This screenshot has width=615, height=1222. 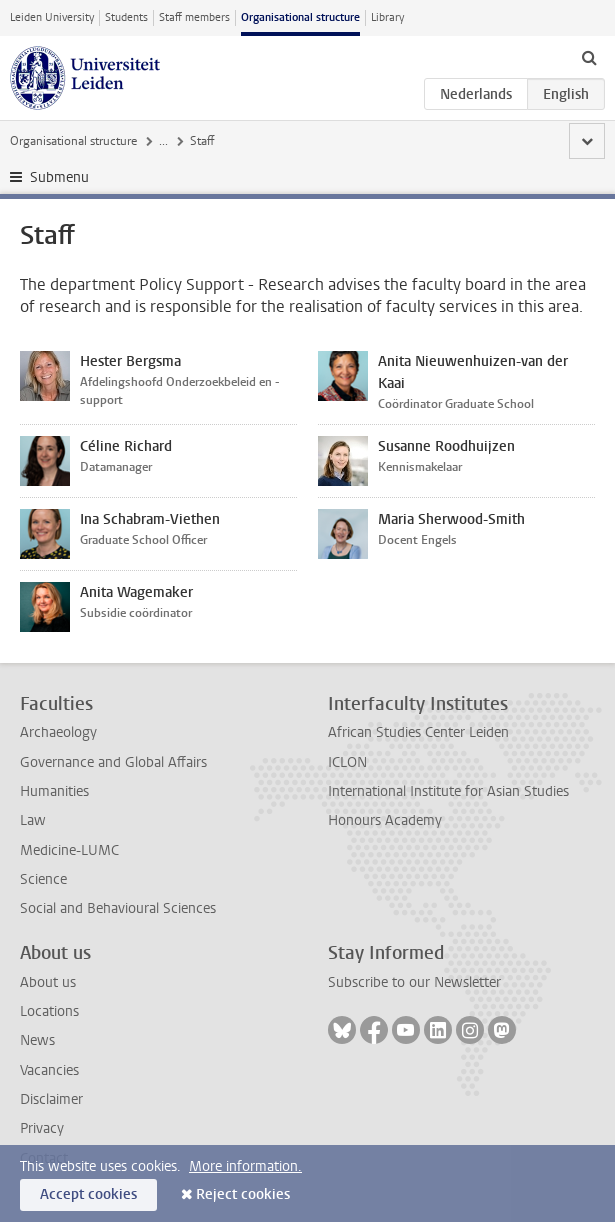 What do you see at coordinates (58, 732) in the screenshot?
I see `Archaeology` at bounding box center [58, 732].